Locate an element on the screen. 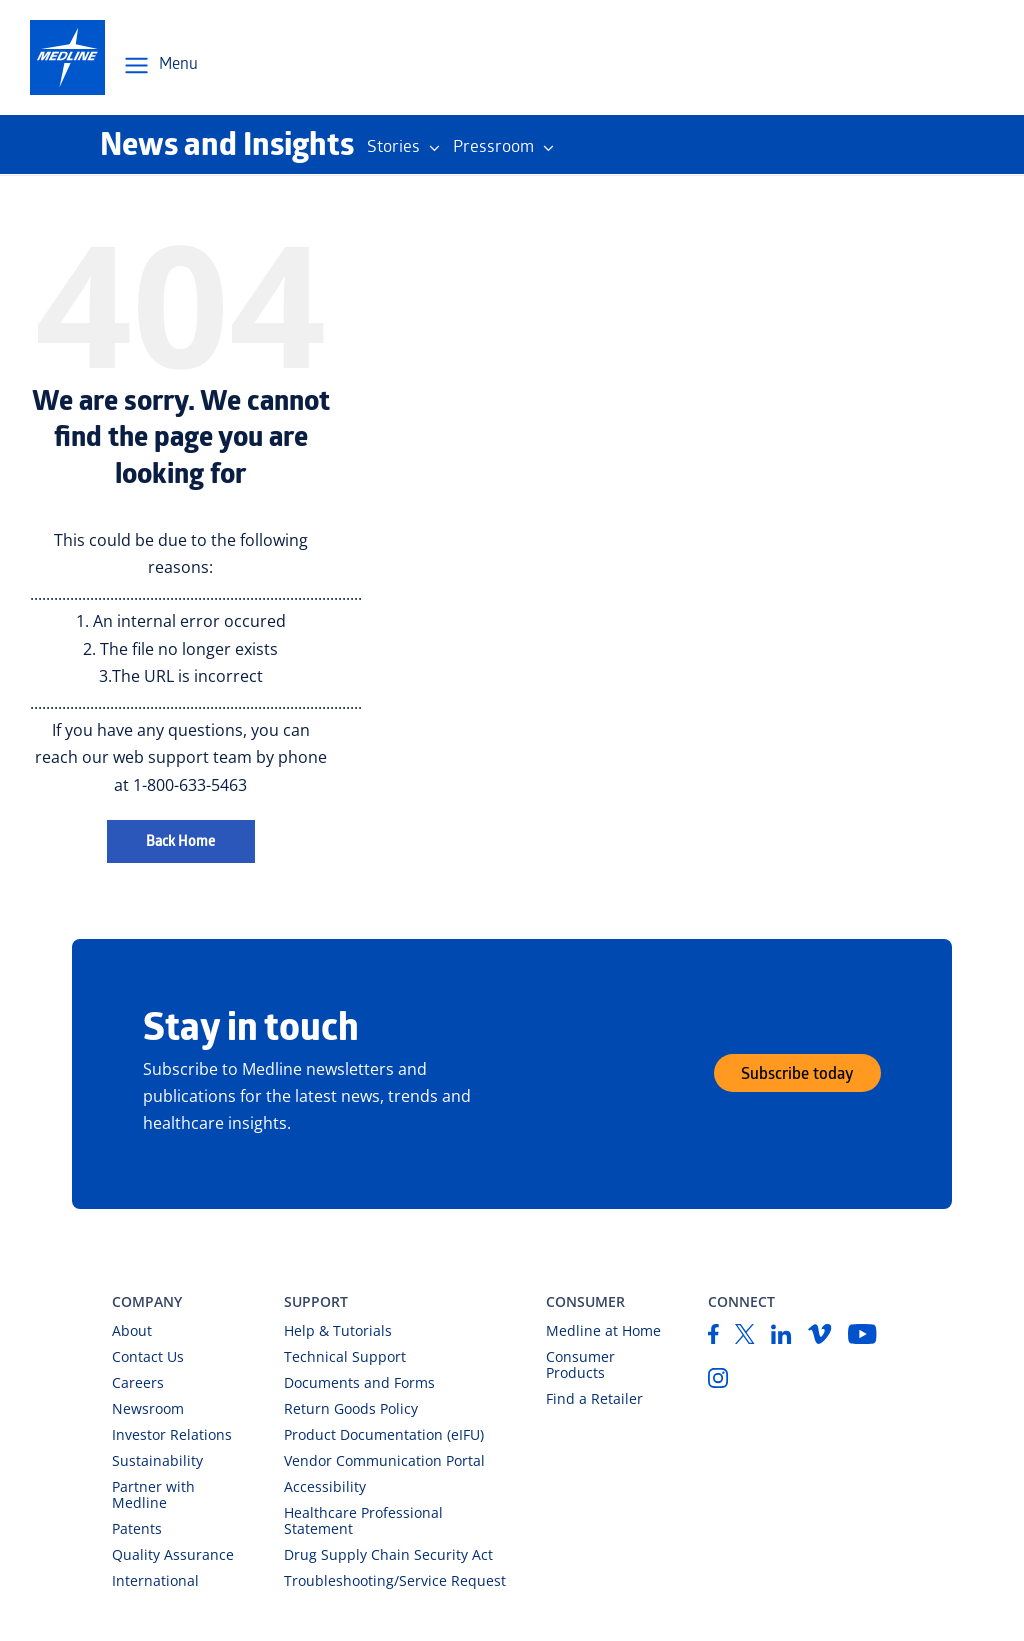  Consumer Products is located at coordinates (580, 1364).